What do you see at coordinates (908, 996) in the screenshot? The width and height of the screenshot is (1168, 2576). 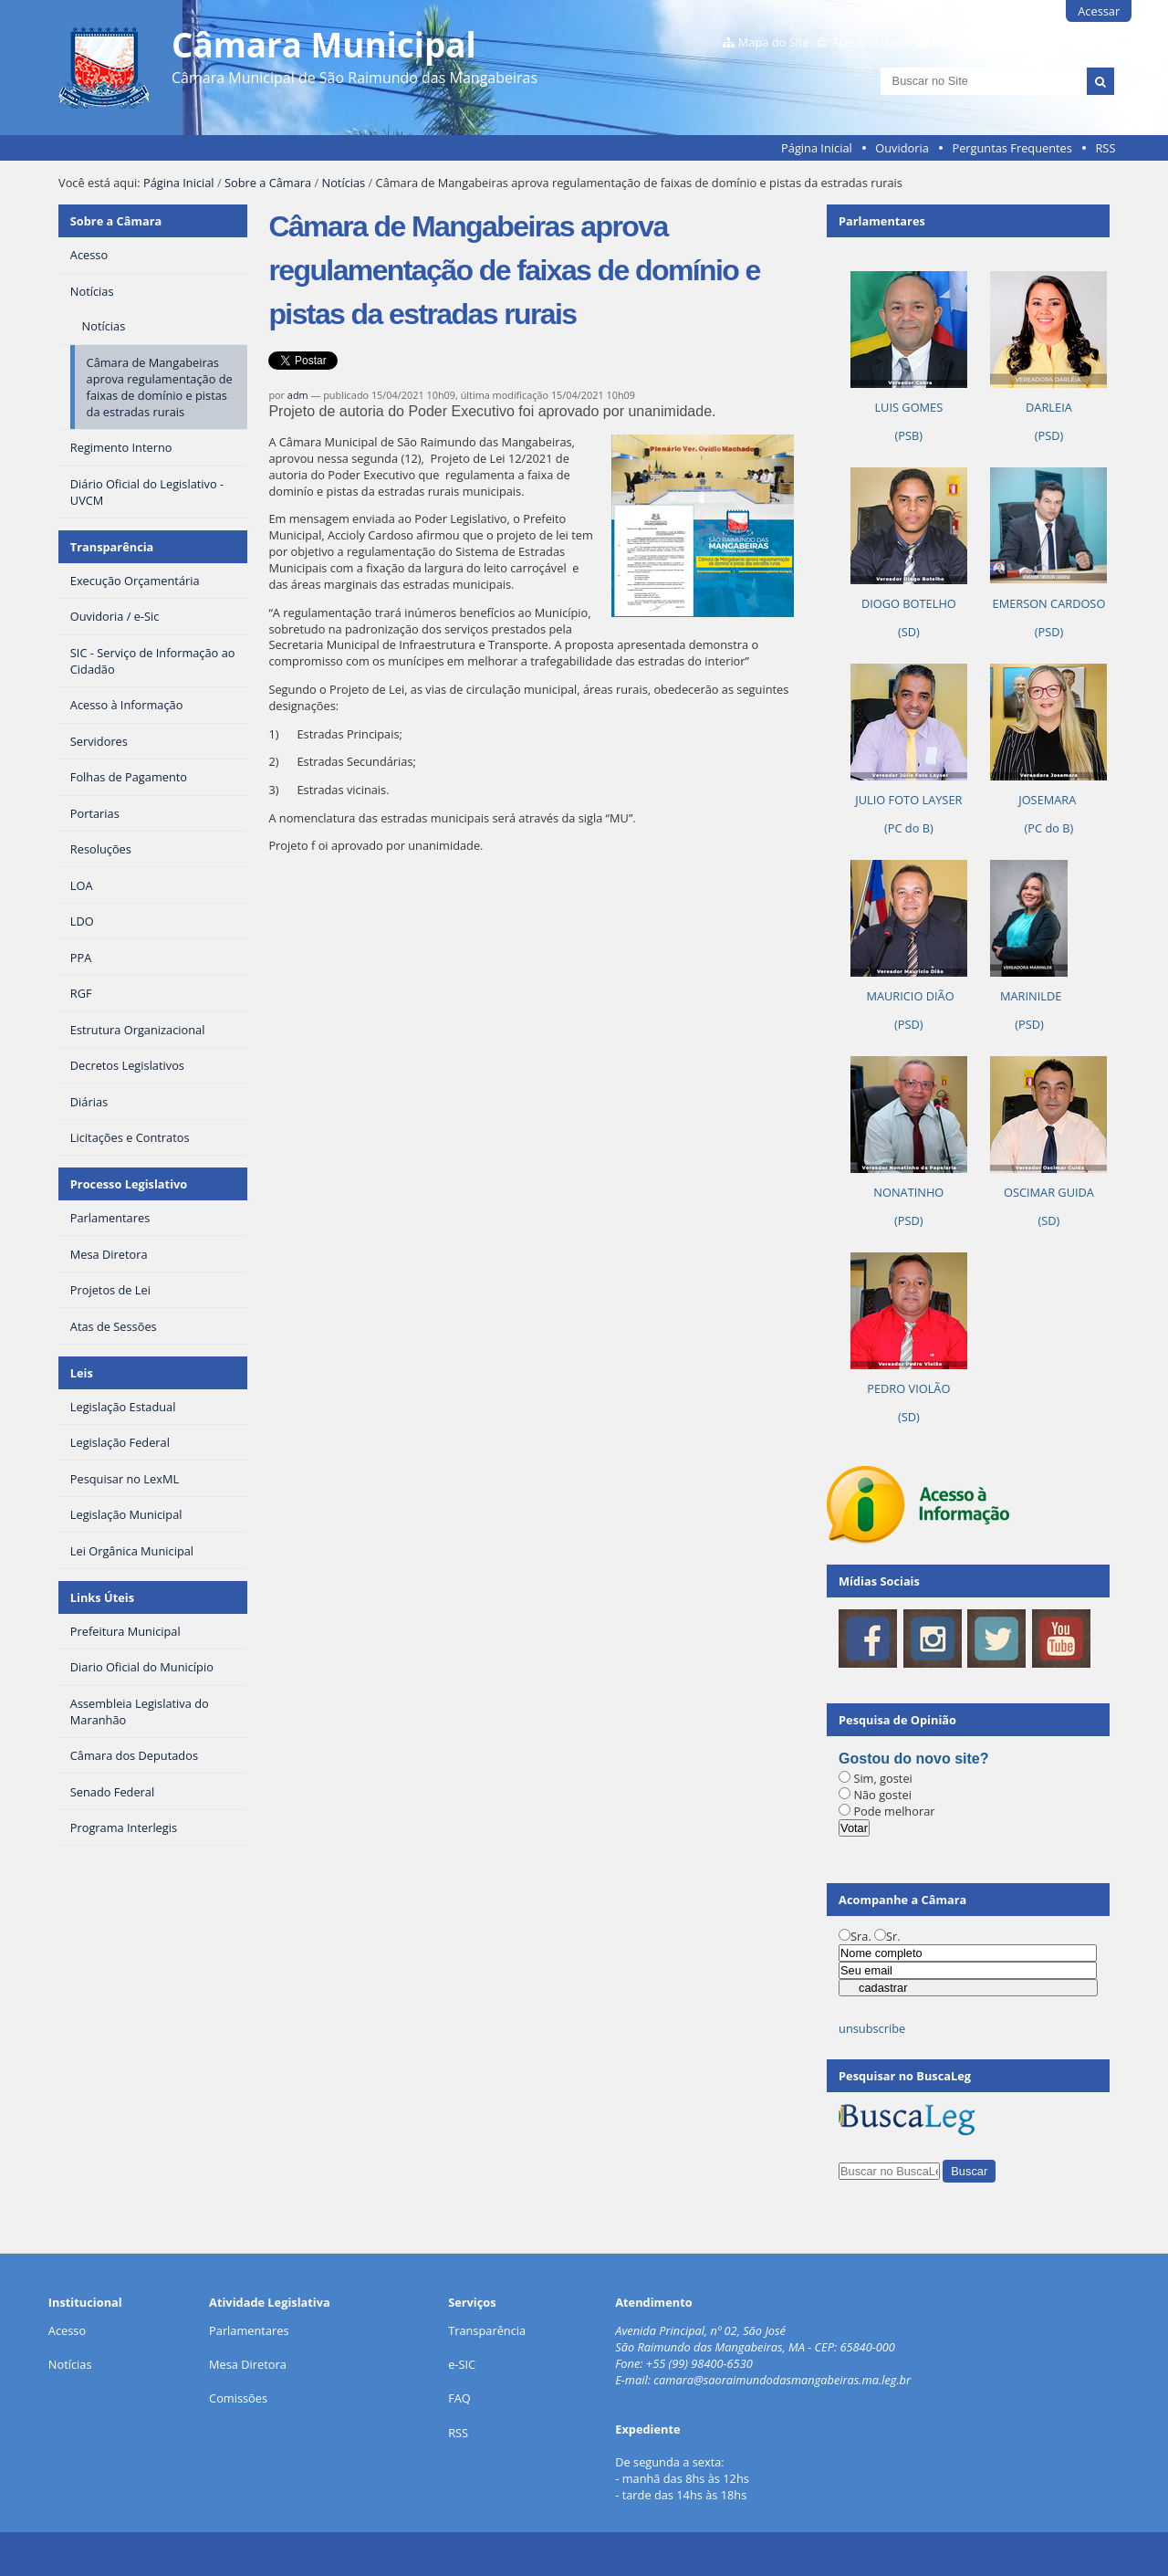 I see `MAURICIO DIÃO` at bounding box center [908, 996].